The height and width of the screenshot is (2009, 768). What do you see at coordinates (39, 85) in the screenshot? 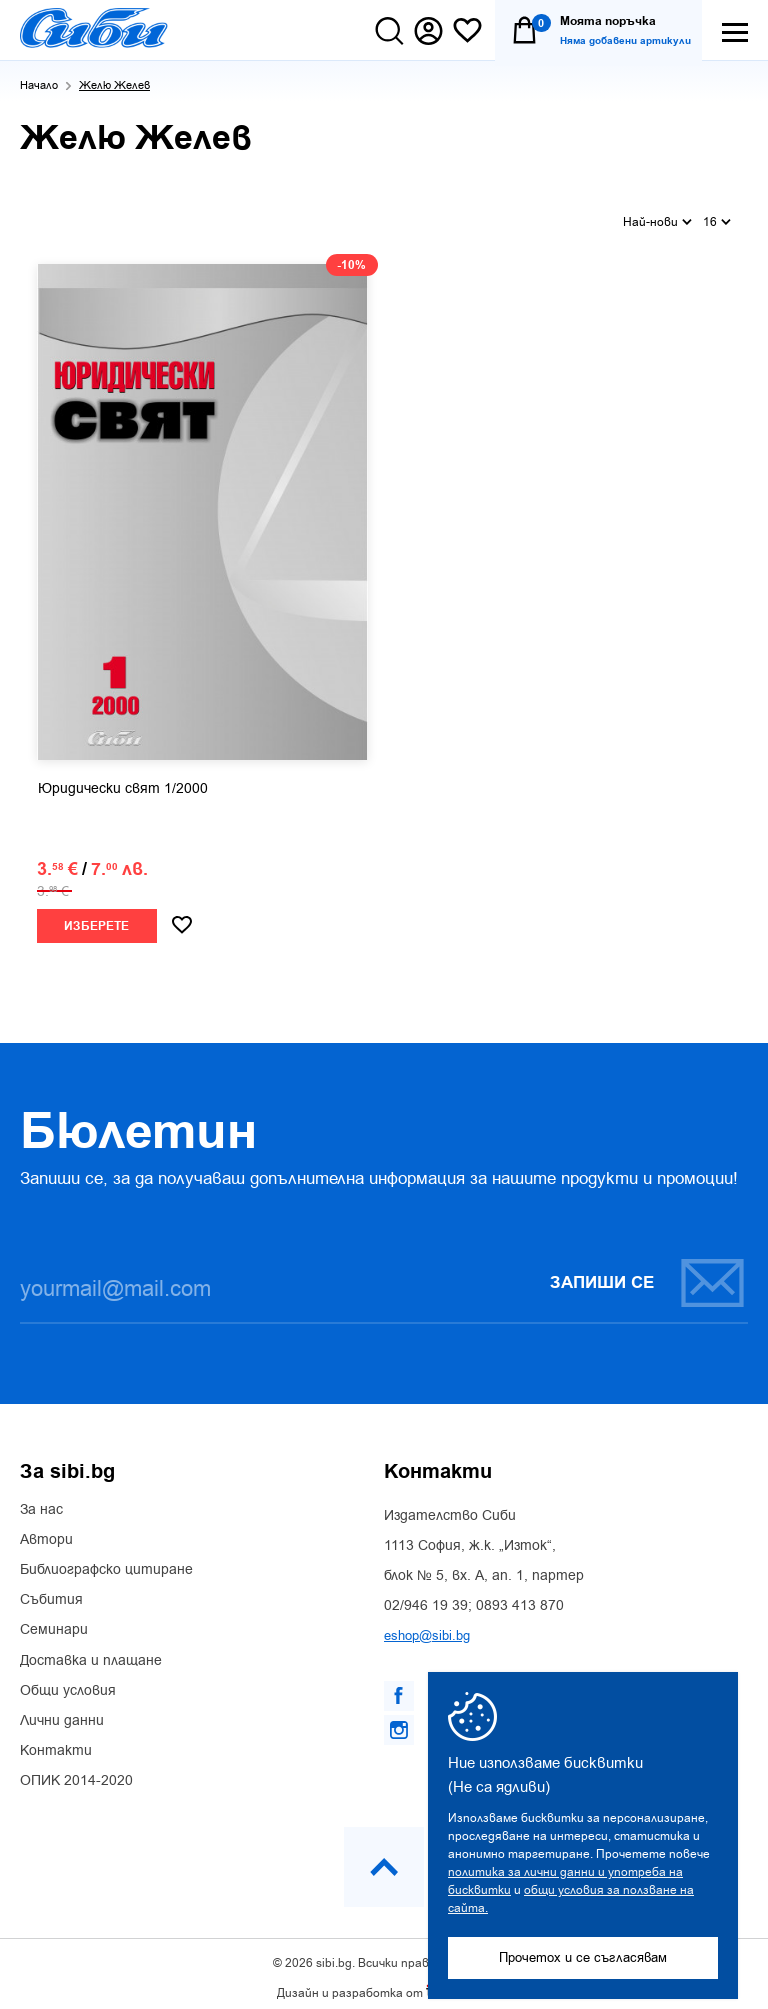
I see `Начало` at bounding box center [39, 85].